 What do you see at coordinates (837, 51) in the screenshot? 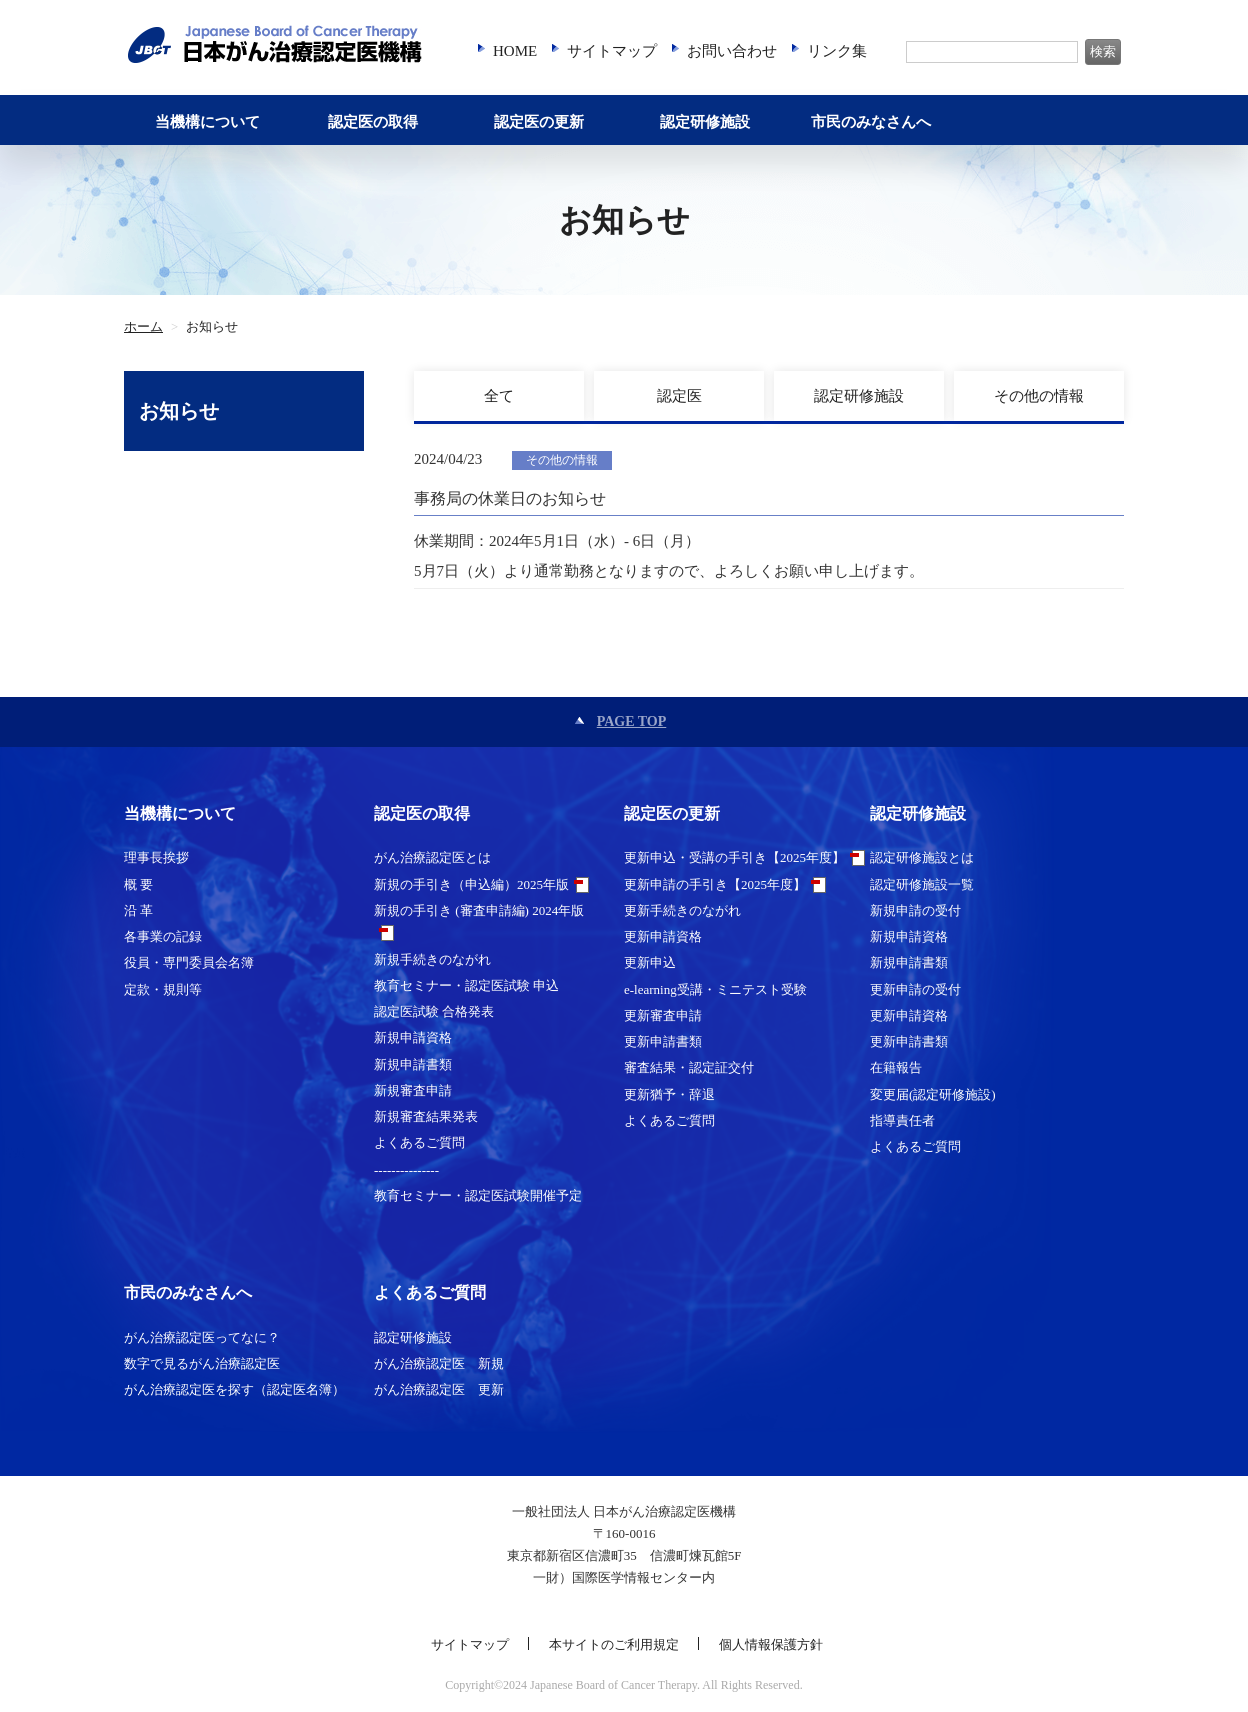
I see `リンク集` at bounding box center [837, 51].